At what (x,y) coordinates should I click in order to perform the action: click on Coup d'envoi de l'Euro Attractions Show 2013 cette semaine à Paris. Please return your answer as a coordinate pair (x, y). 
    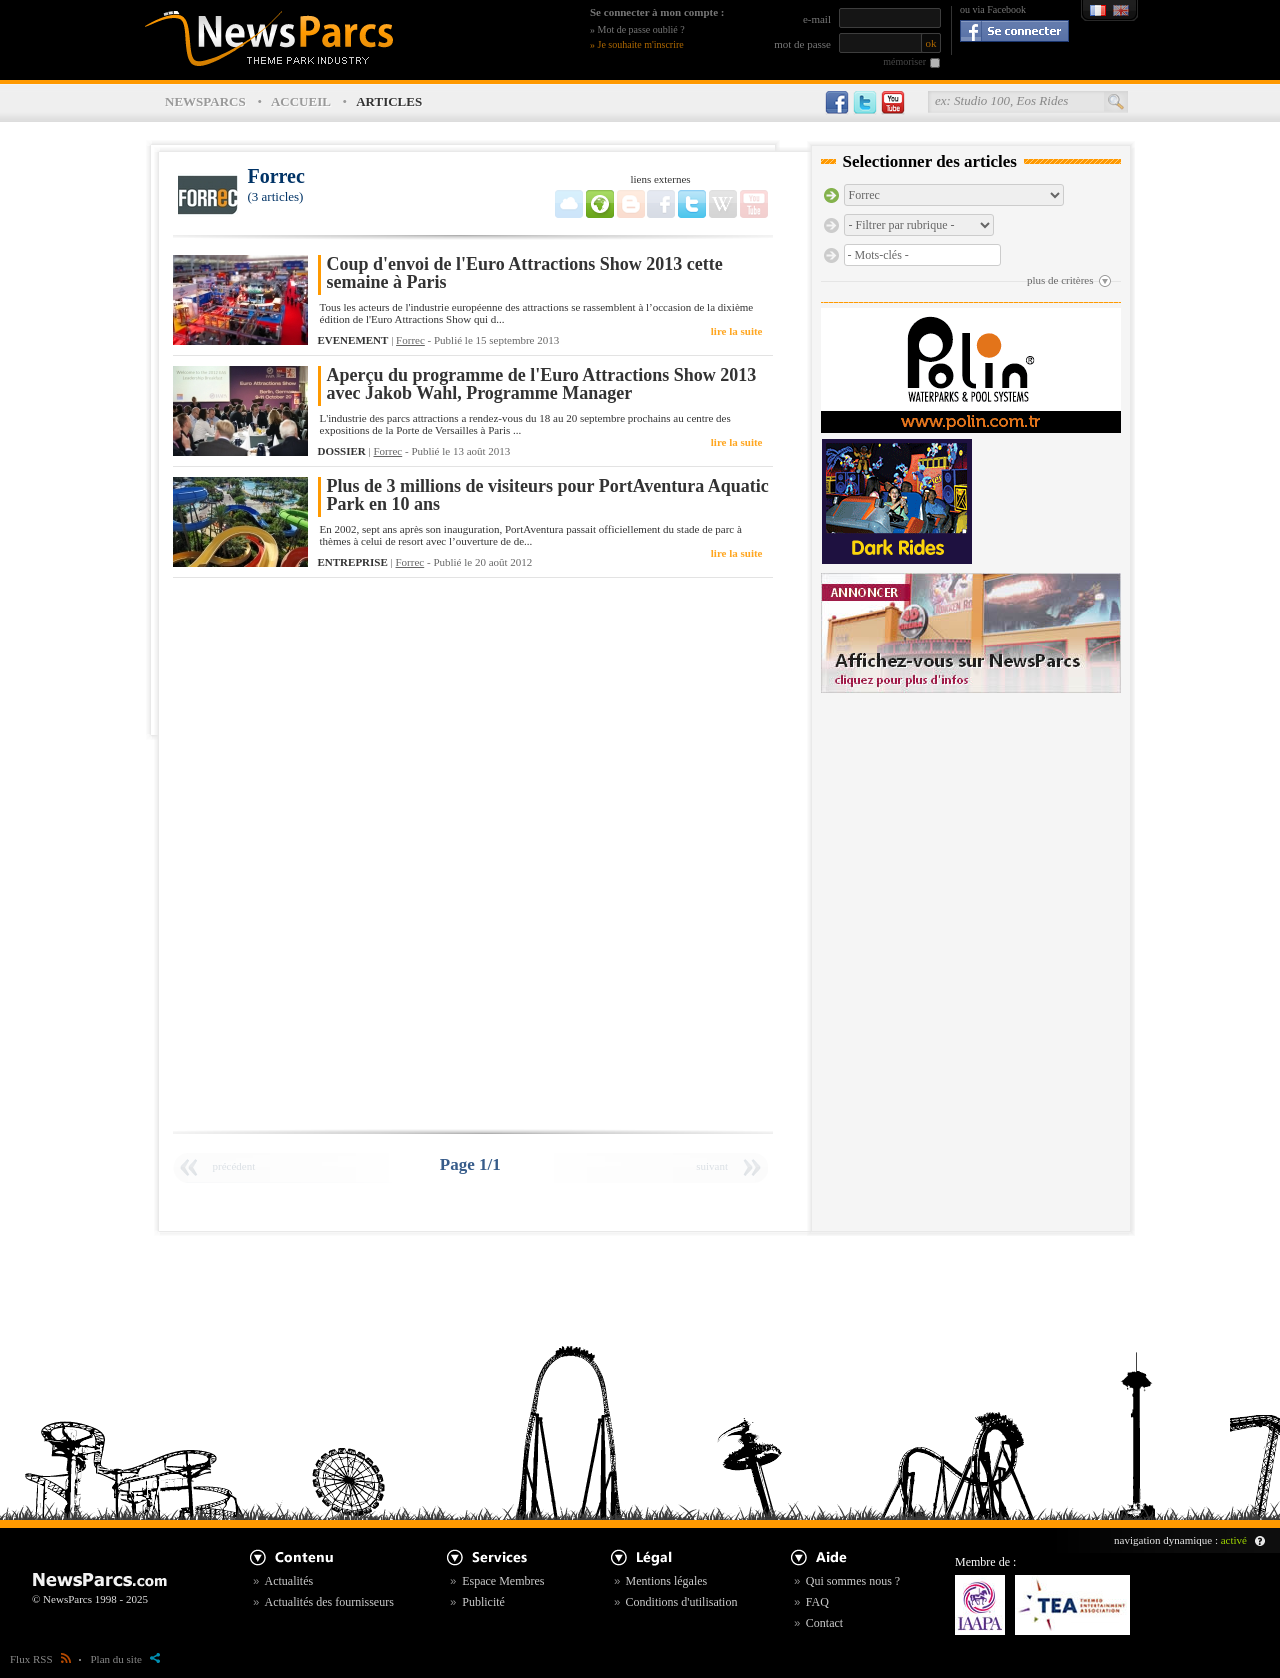
    Looking at the image, I should click on (525, 273).